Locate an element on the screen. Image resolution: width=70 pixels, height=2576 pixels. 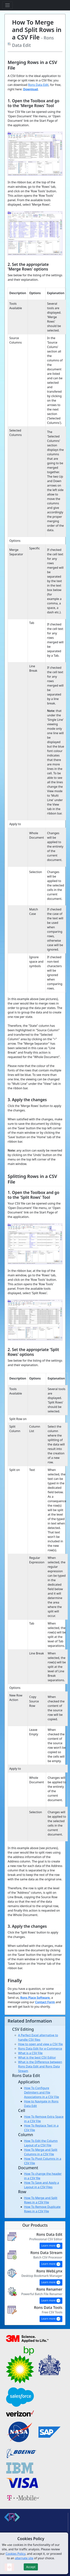
What is the Difference between Rons Data Edit and Rons Data Stream is located at coordinates (40, 2066).